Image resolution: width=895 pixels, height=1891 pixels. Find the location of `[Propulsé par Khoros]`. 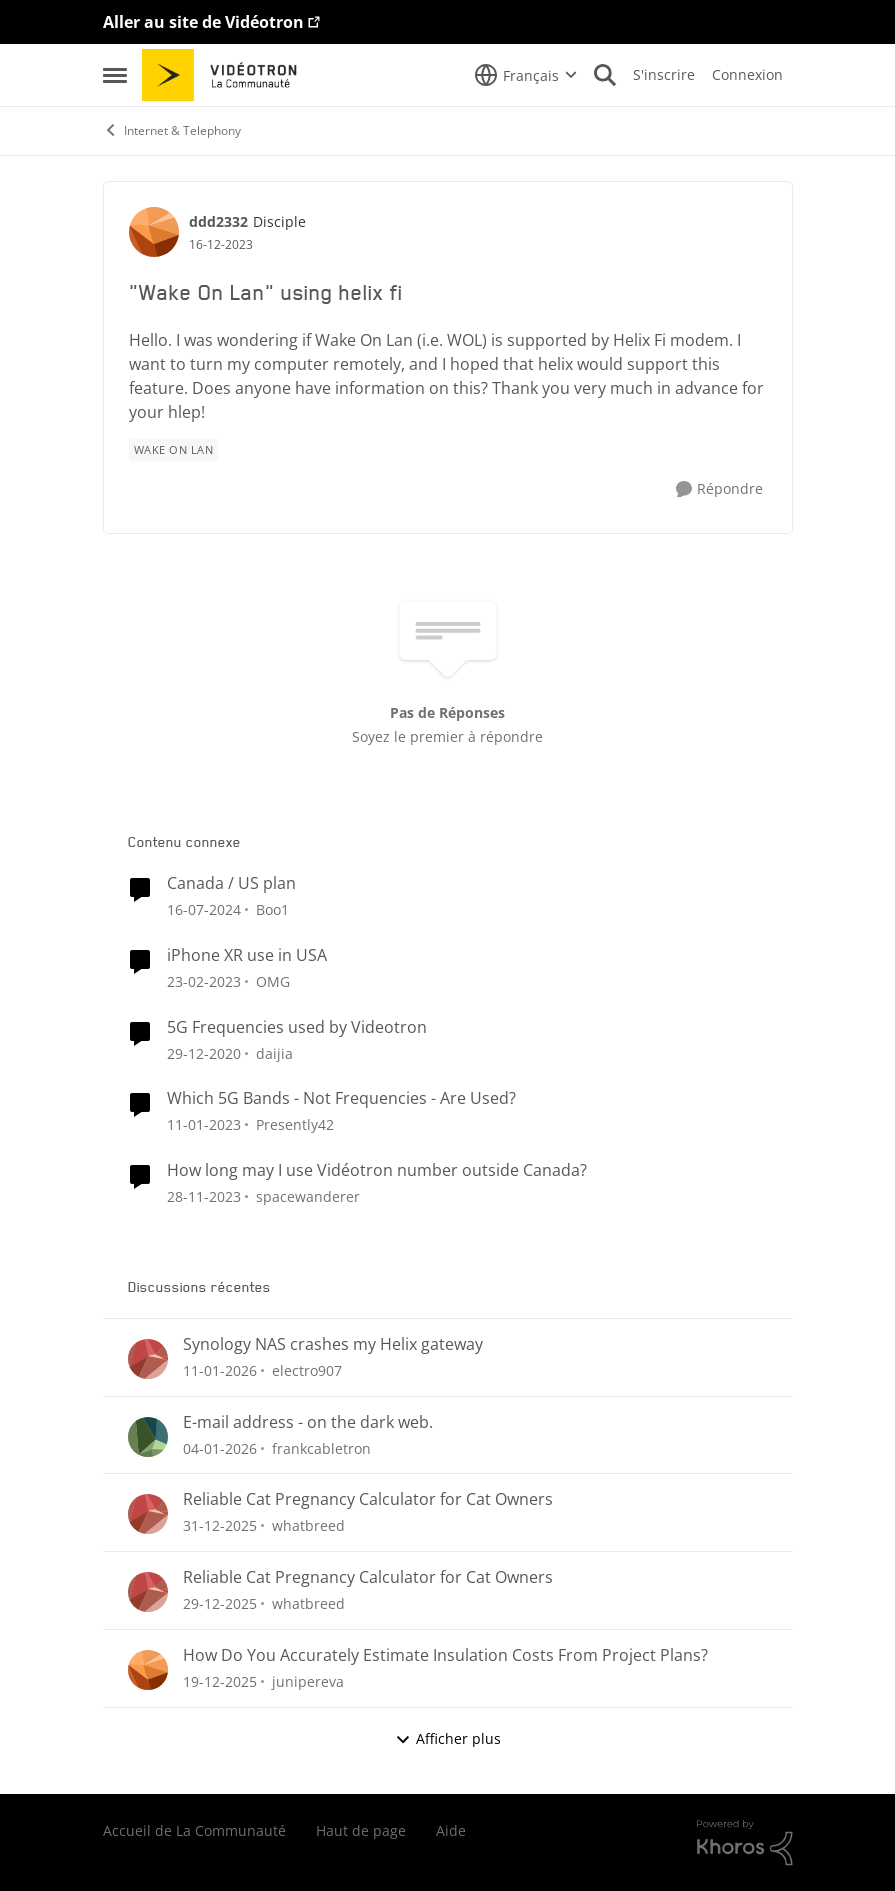

[Propulsé par Khoros] is located at coordinates (745, 1843).